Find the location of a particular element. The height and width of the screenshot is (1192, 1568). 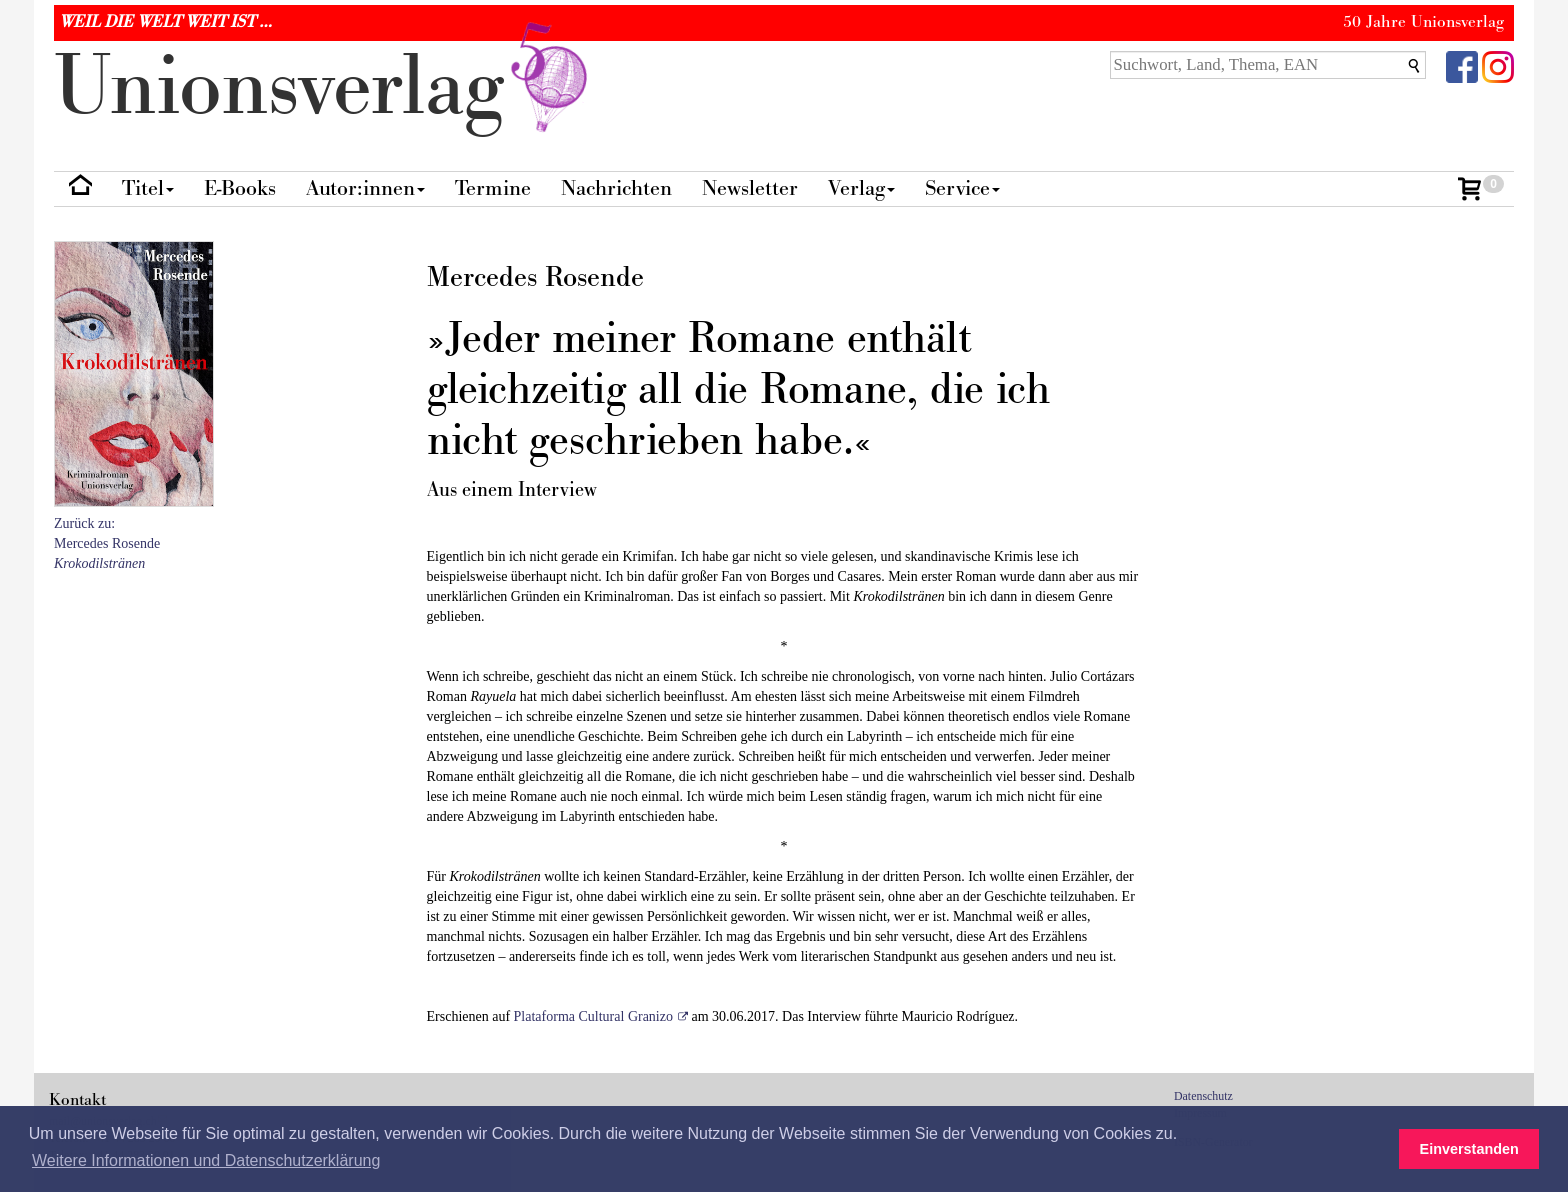

Autor:innen is located at coordinates (365, 188).